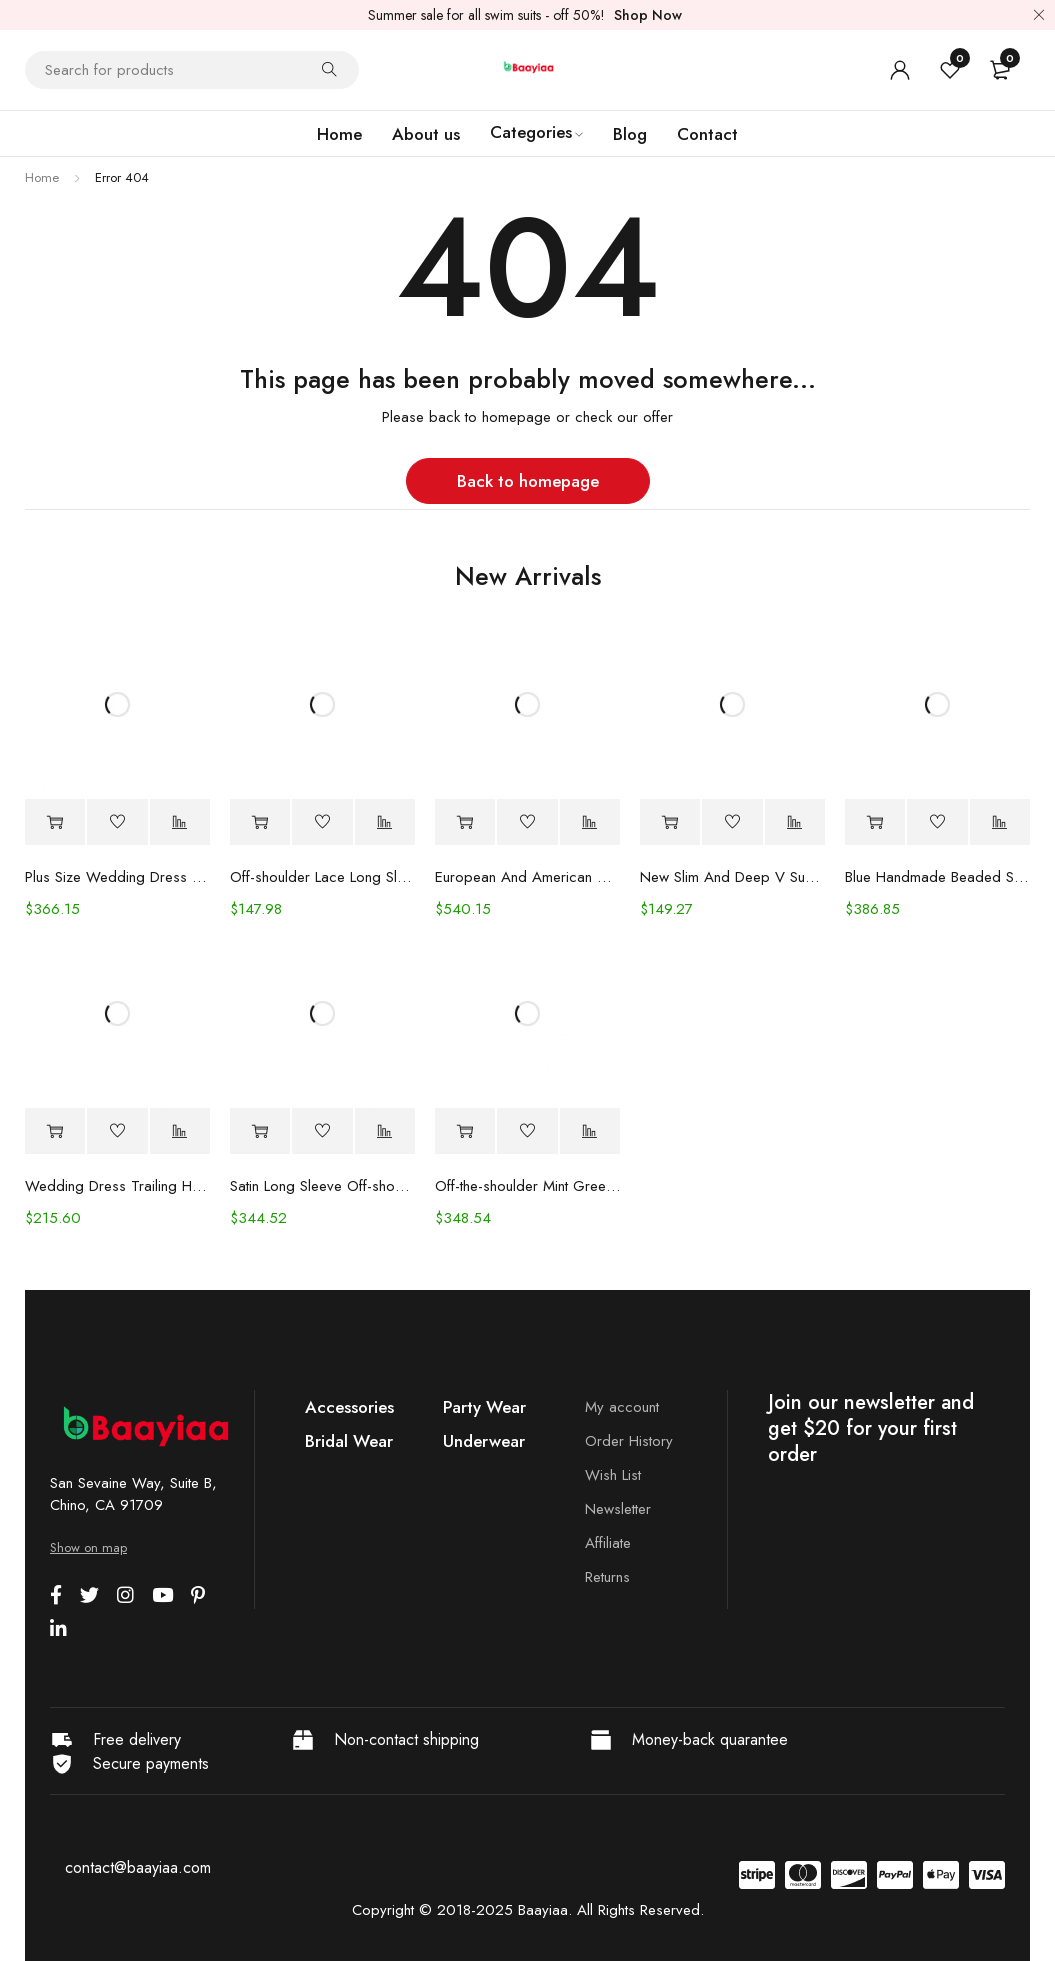 This screenshot has width=1055, height=1961. What do you see at coordinates (732, 877) in the screenshot?
I see `New Slim And Deep V Suspender Light Wedding Dress` at bounding box center [732, 877].